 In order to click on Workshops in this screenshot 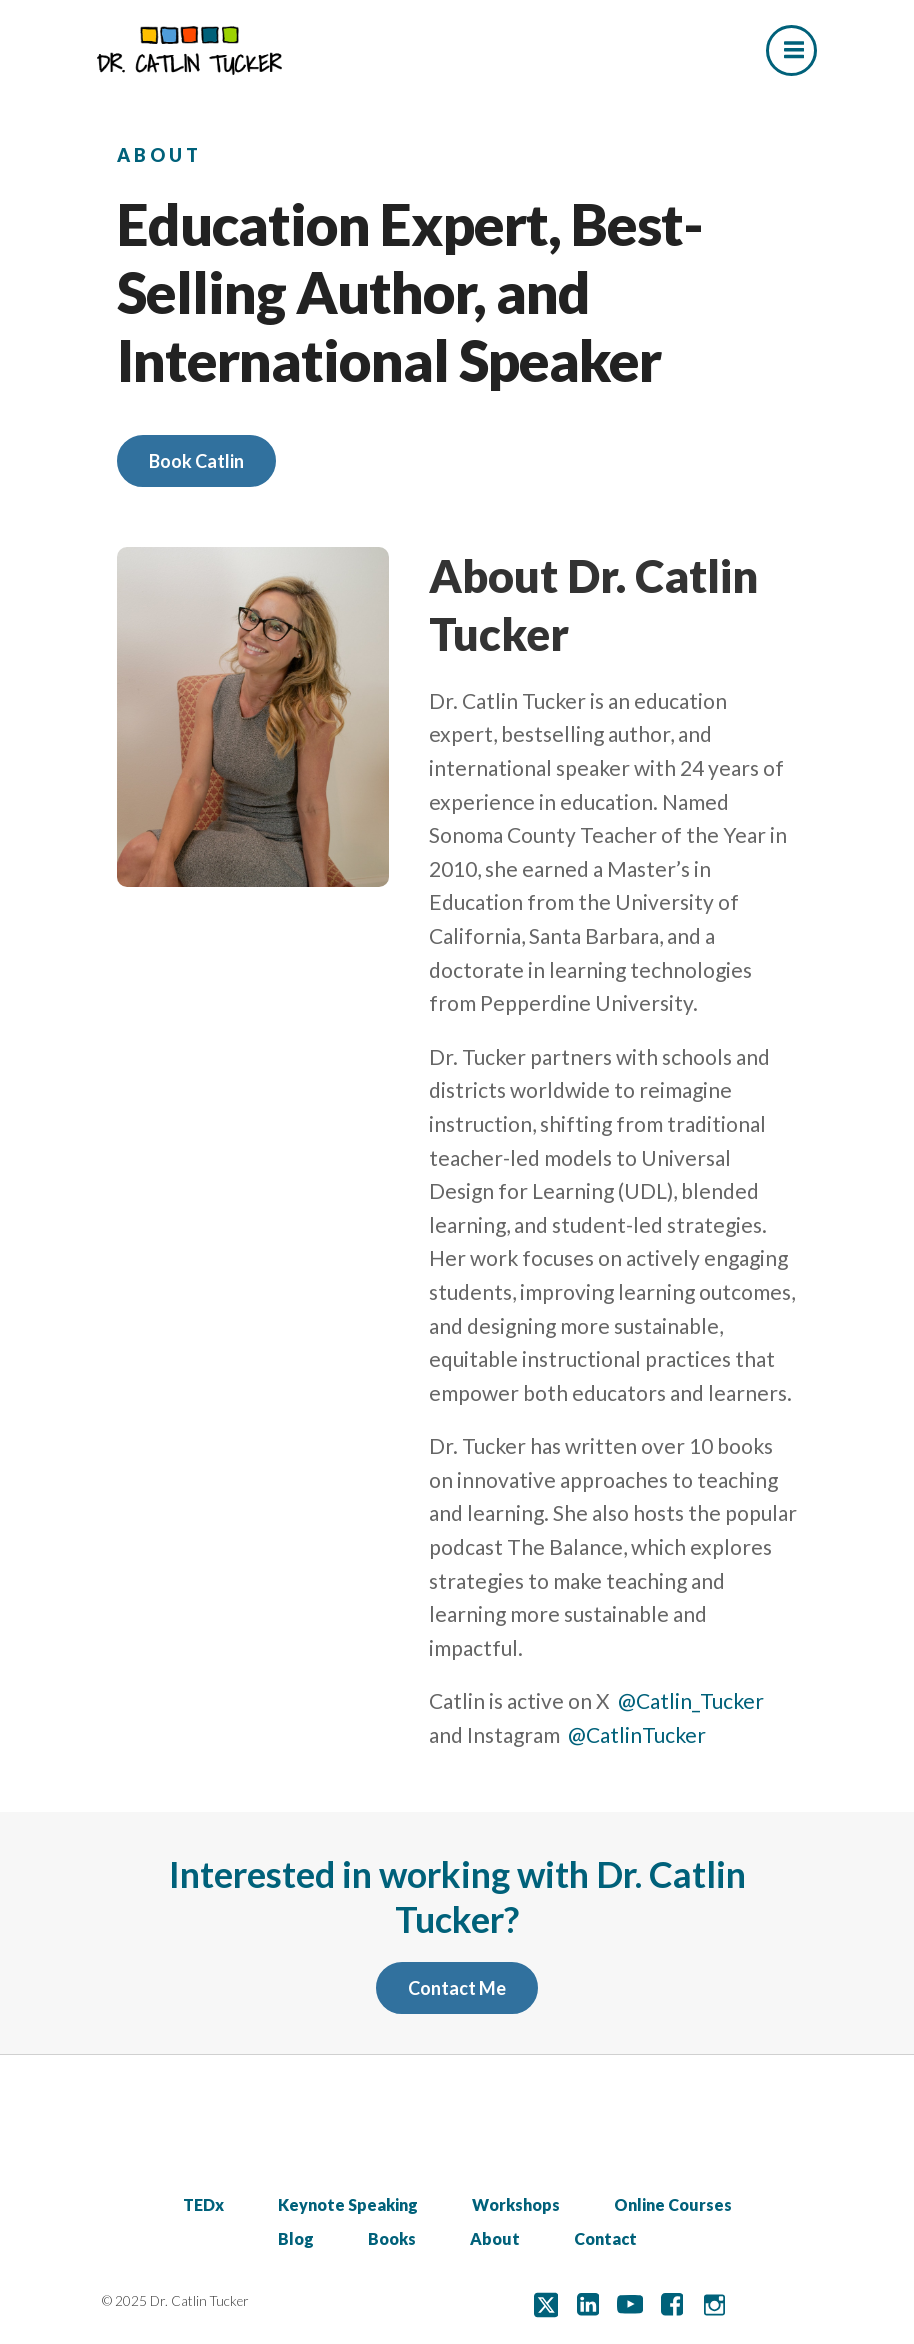, I will do `click(516, 2204)`.